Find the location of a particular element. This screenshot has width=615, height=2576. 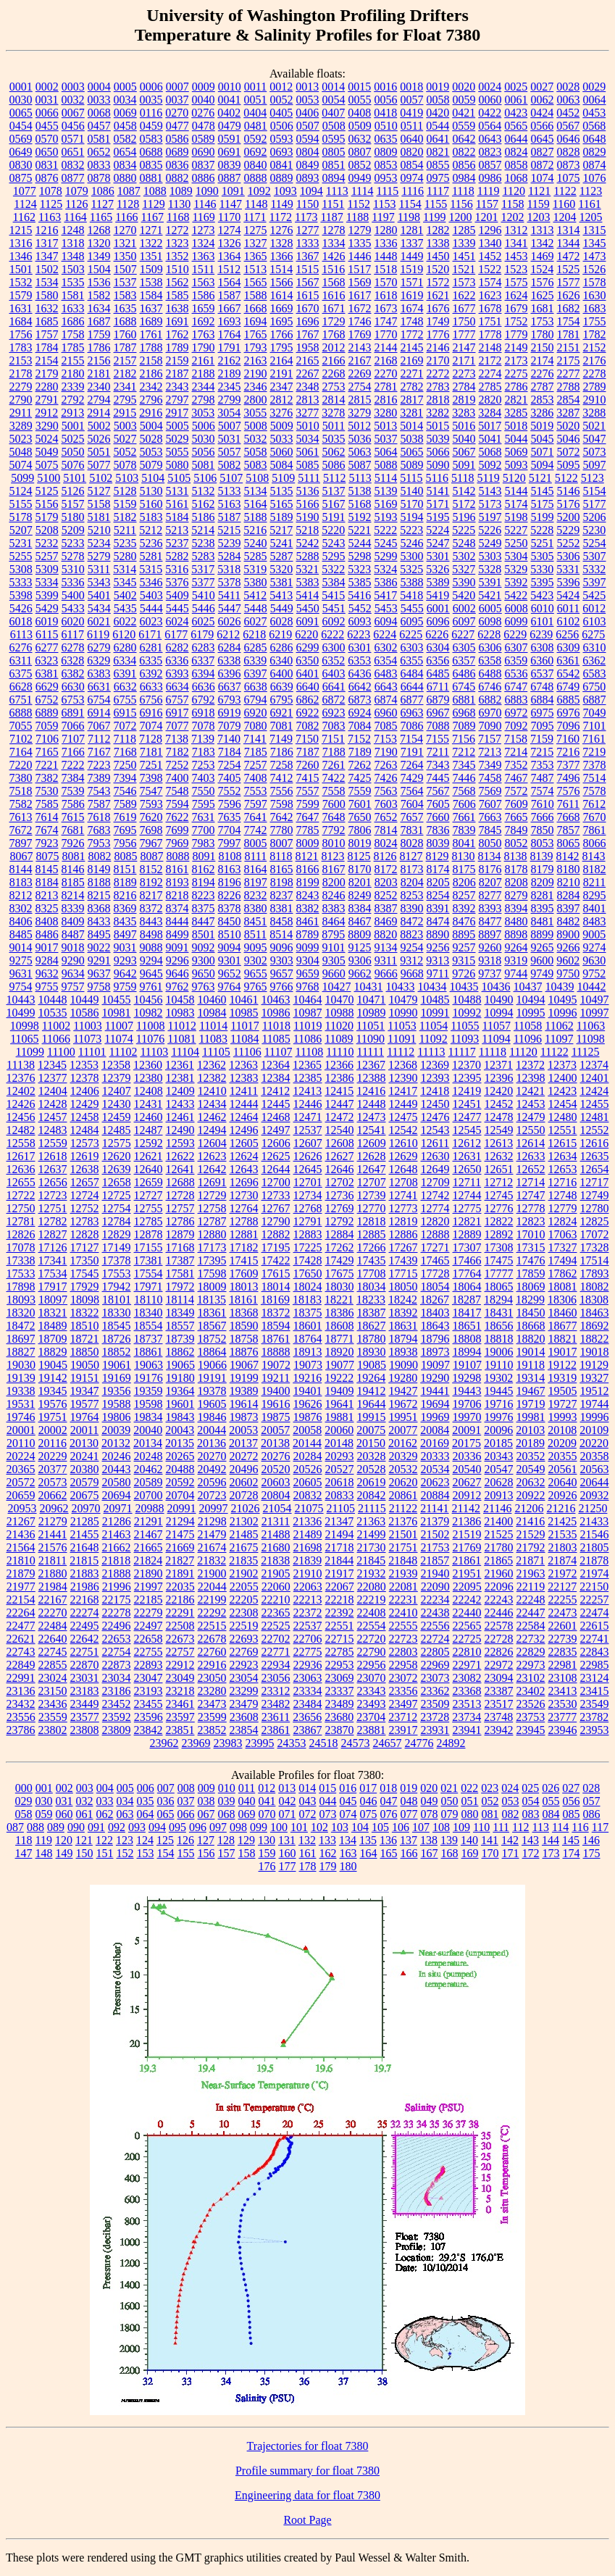

17494 is located at coordinates (562, 1260).